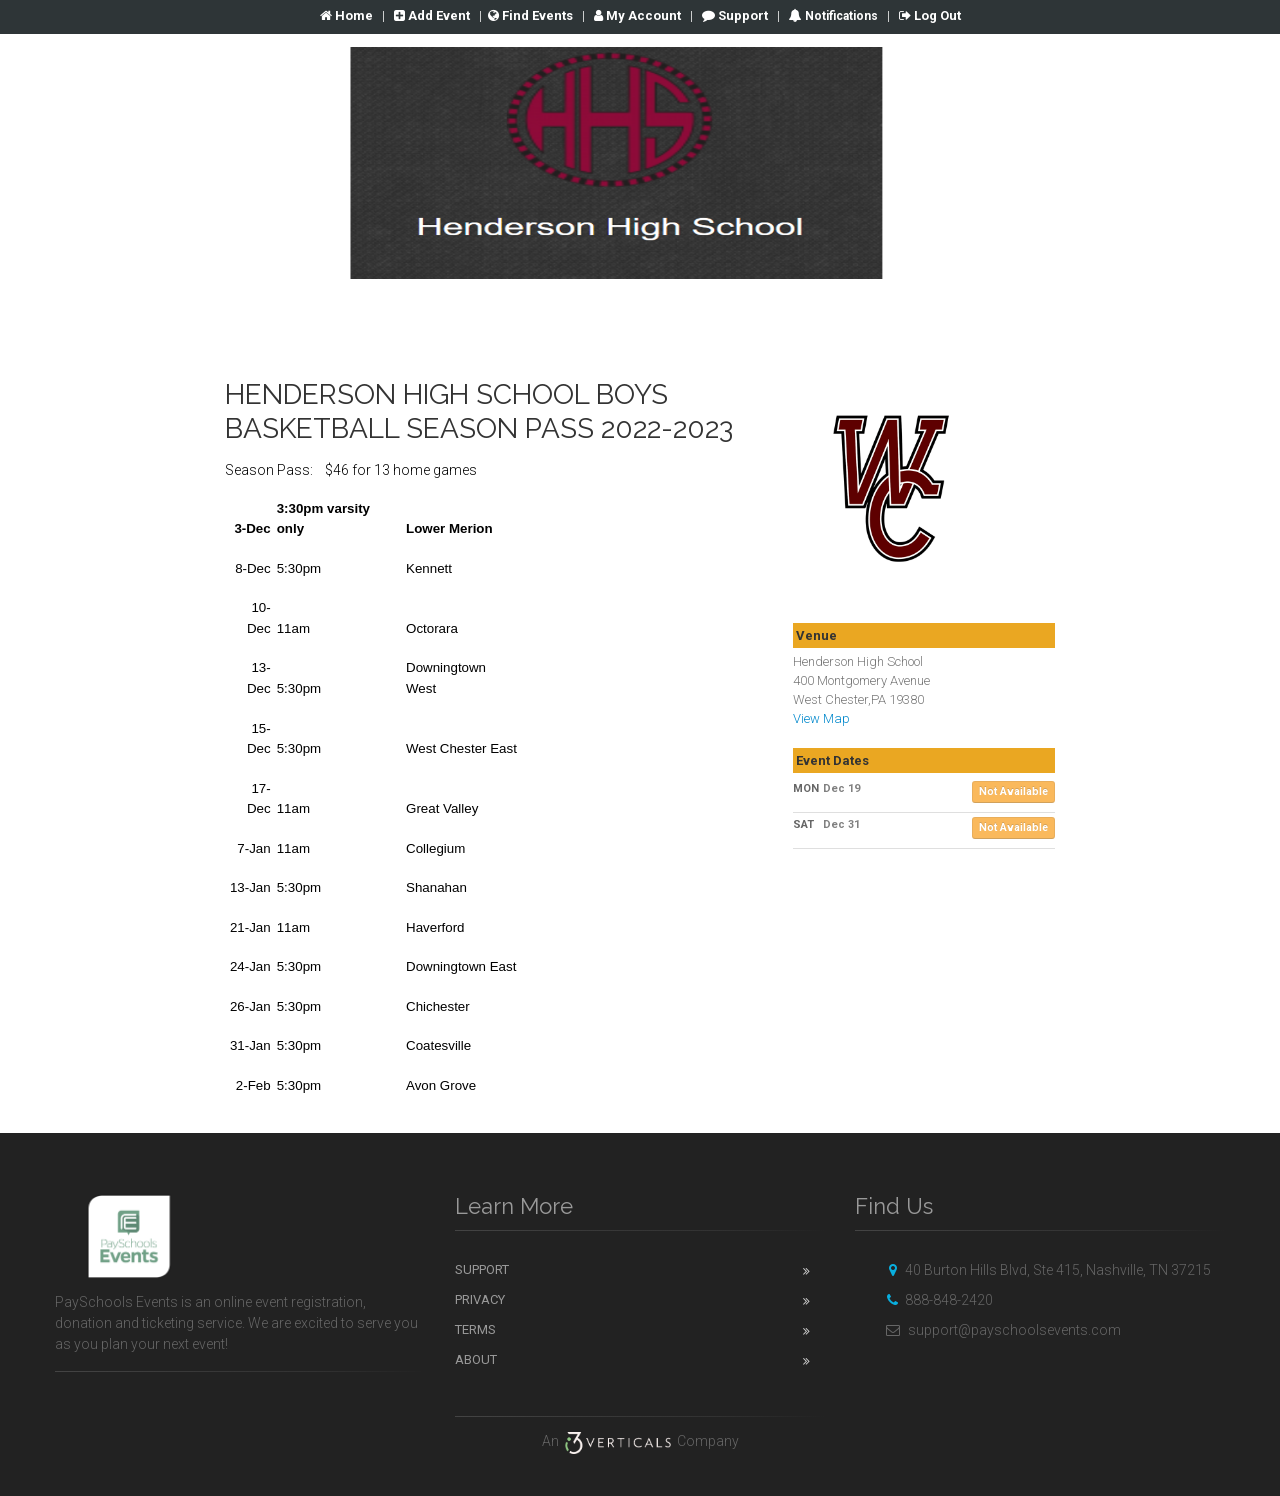 The width and height of the screenshot is (1280, 1496). I want to click on About, so click(476, 1359).